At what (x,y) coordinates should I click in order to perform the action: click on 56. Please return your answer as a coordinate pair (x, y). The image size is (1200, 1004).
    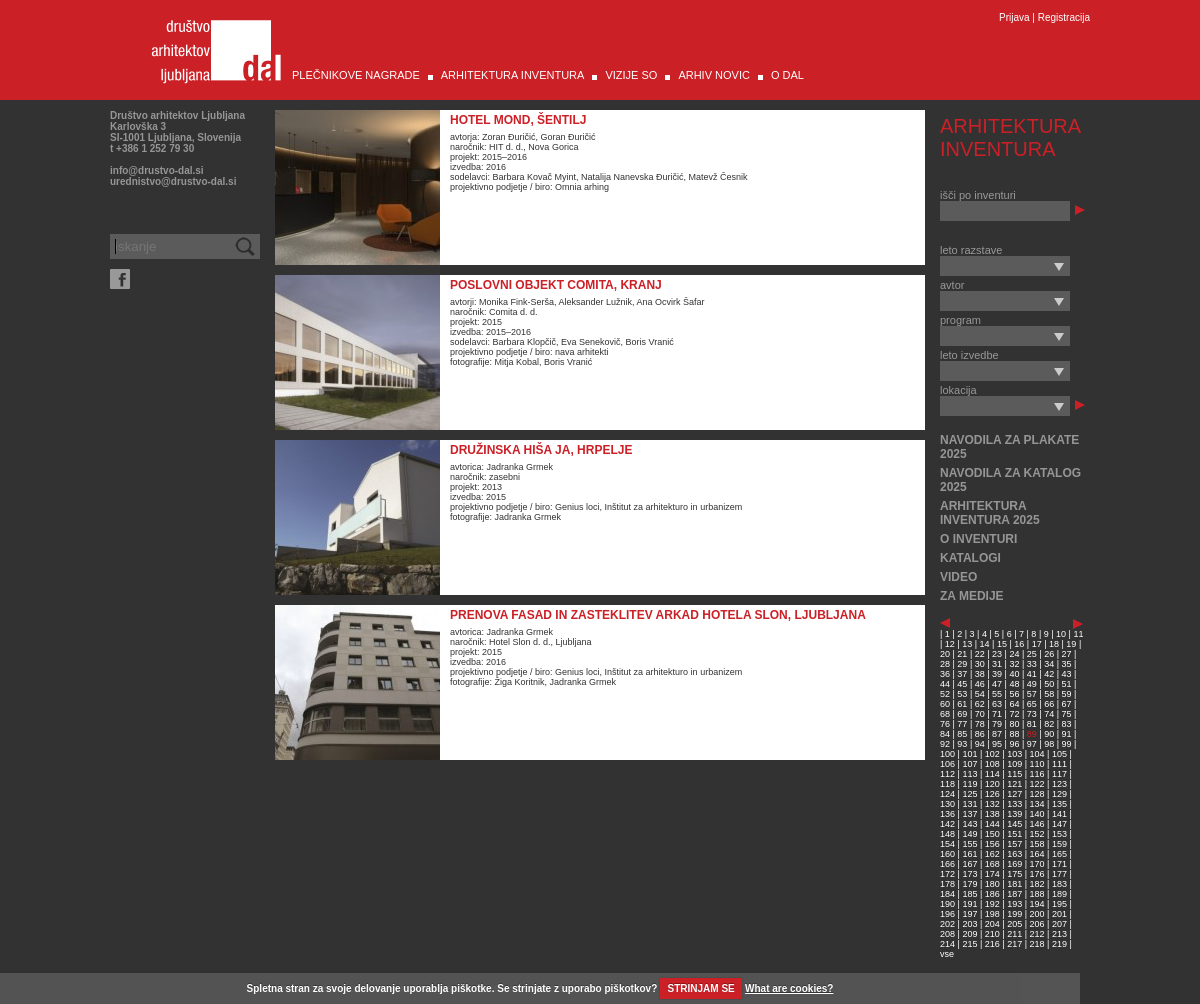
    Looking at the image, I should click on (1014, 694).